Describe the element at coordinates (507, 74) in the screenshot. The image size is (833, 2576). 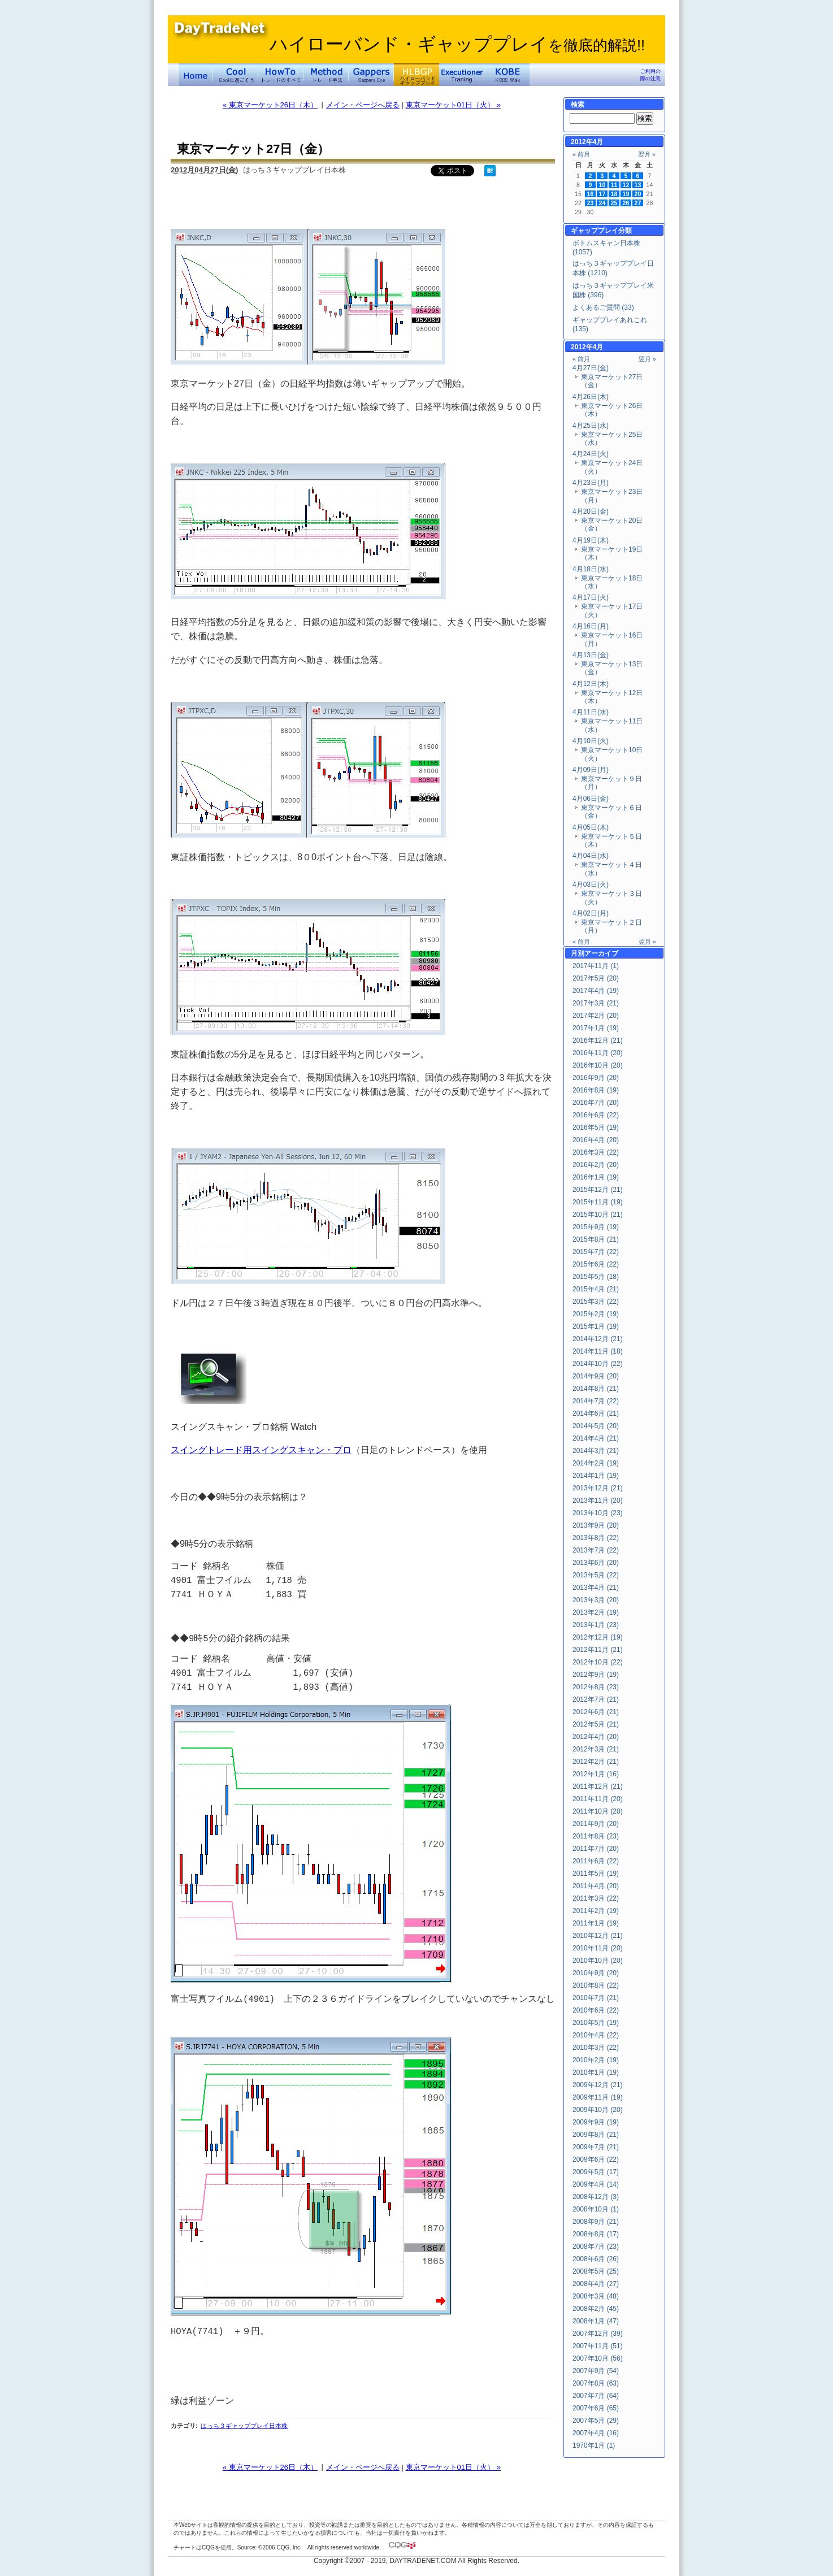
I see `KOBE Walk` at that location.